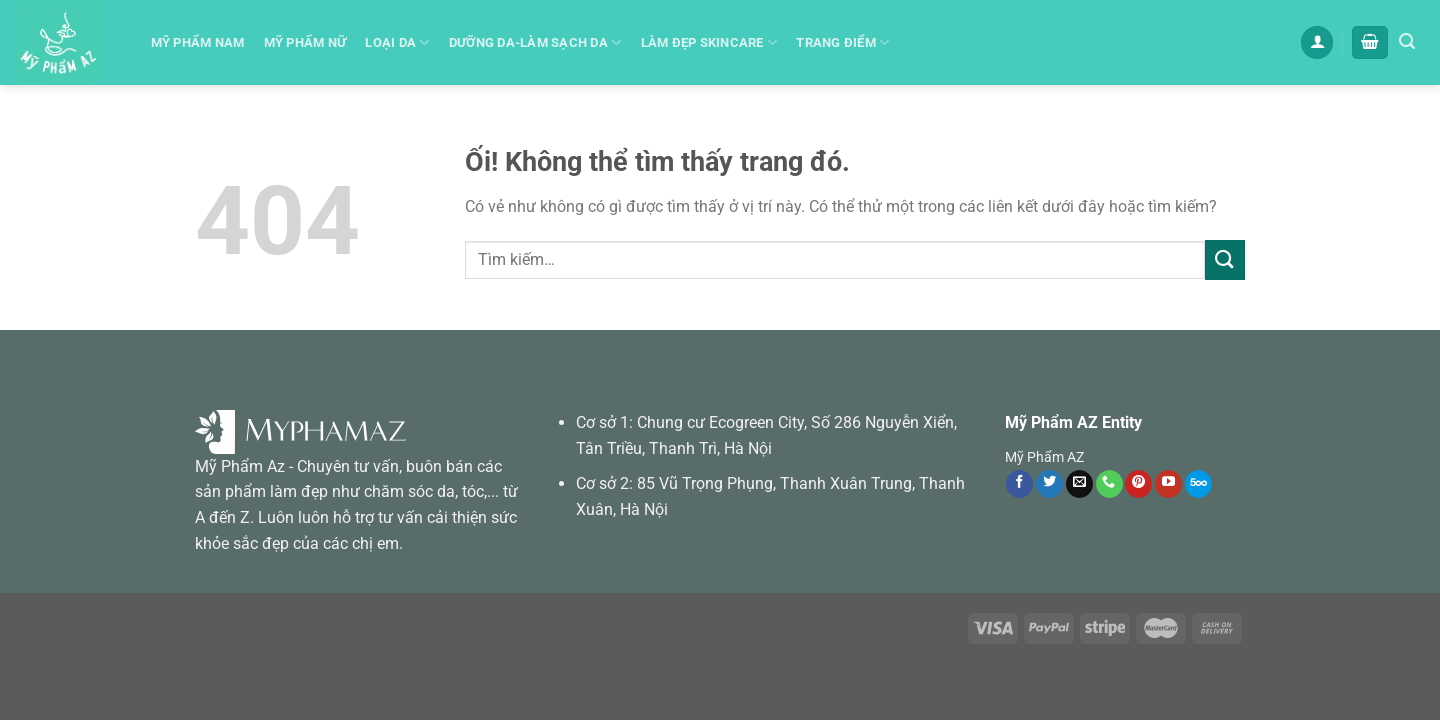  What do you see at coordinates (1198, 484) in the screenshot?
I see `[Theo dõi trên 500px]` at bounding box center [1198, 484].